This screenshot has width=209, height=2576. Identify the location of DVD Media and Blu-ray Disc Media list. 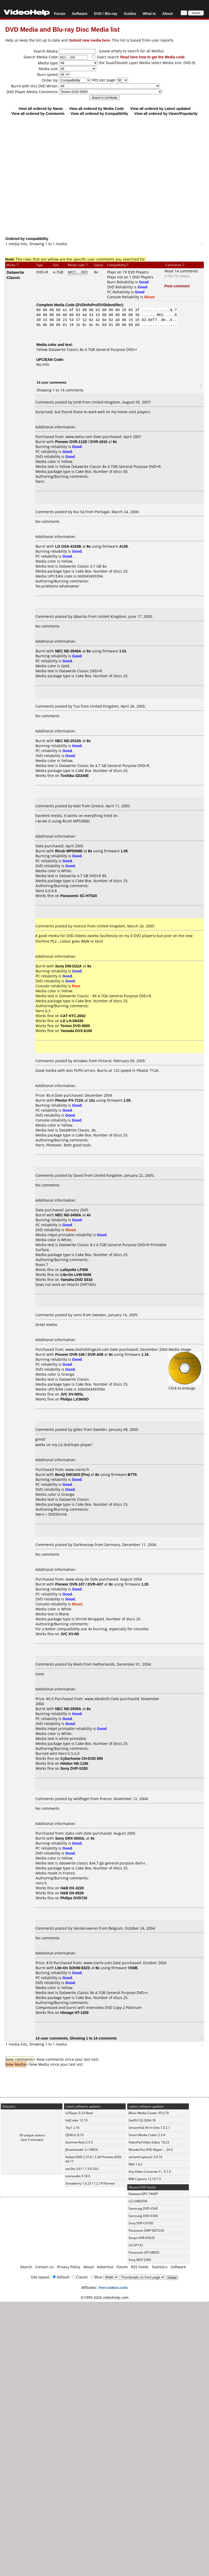
(62, 29).